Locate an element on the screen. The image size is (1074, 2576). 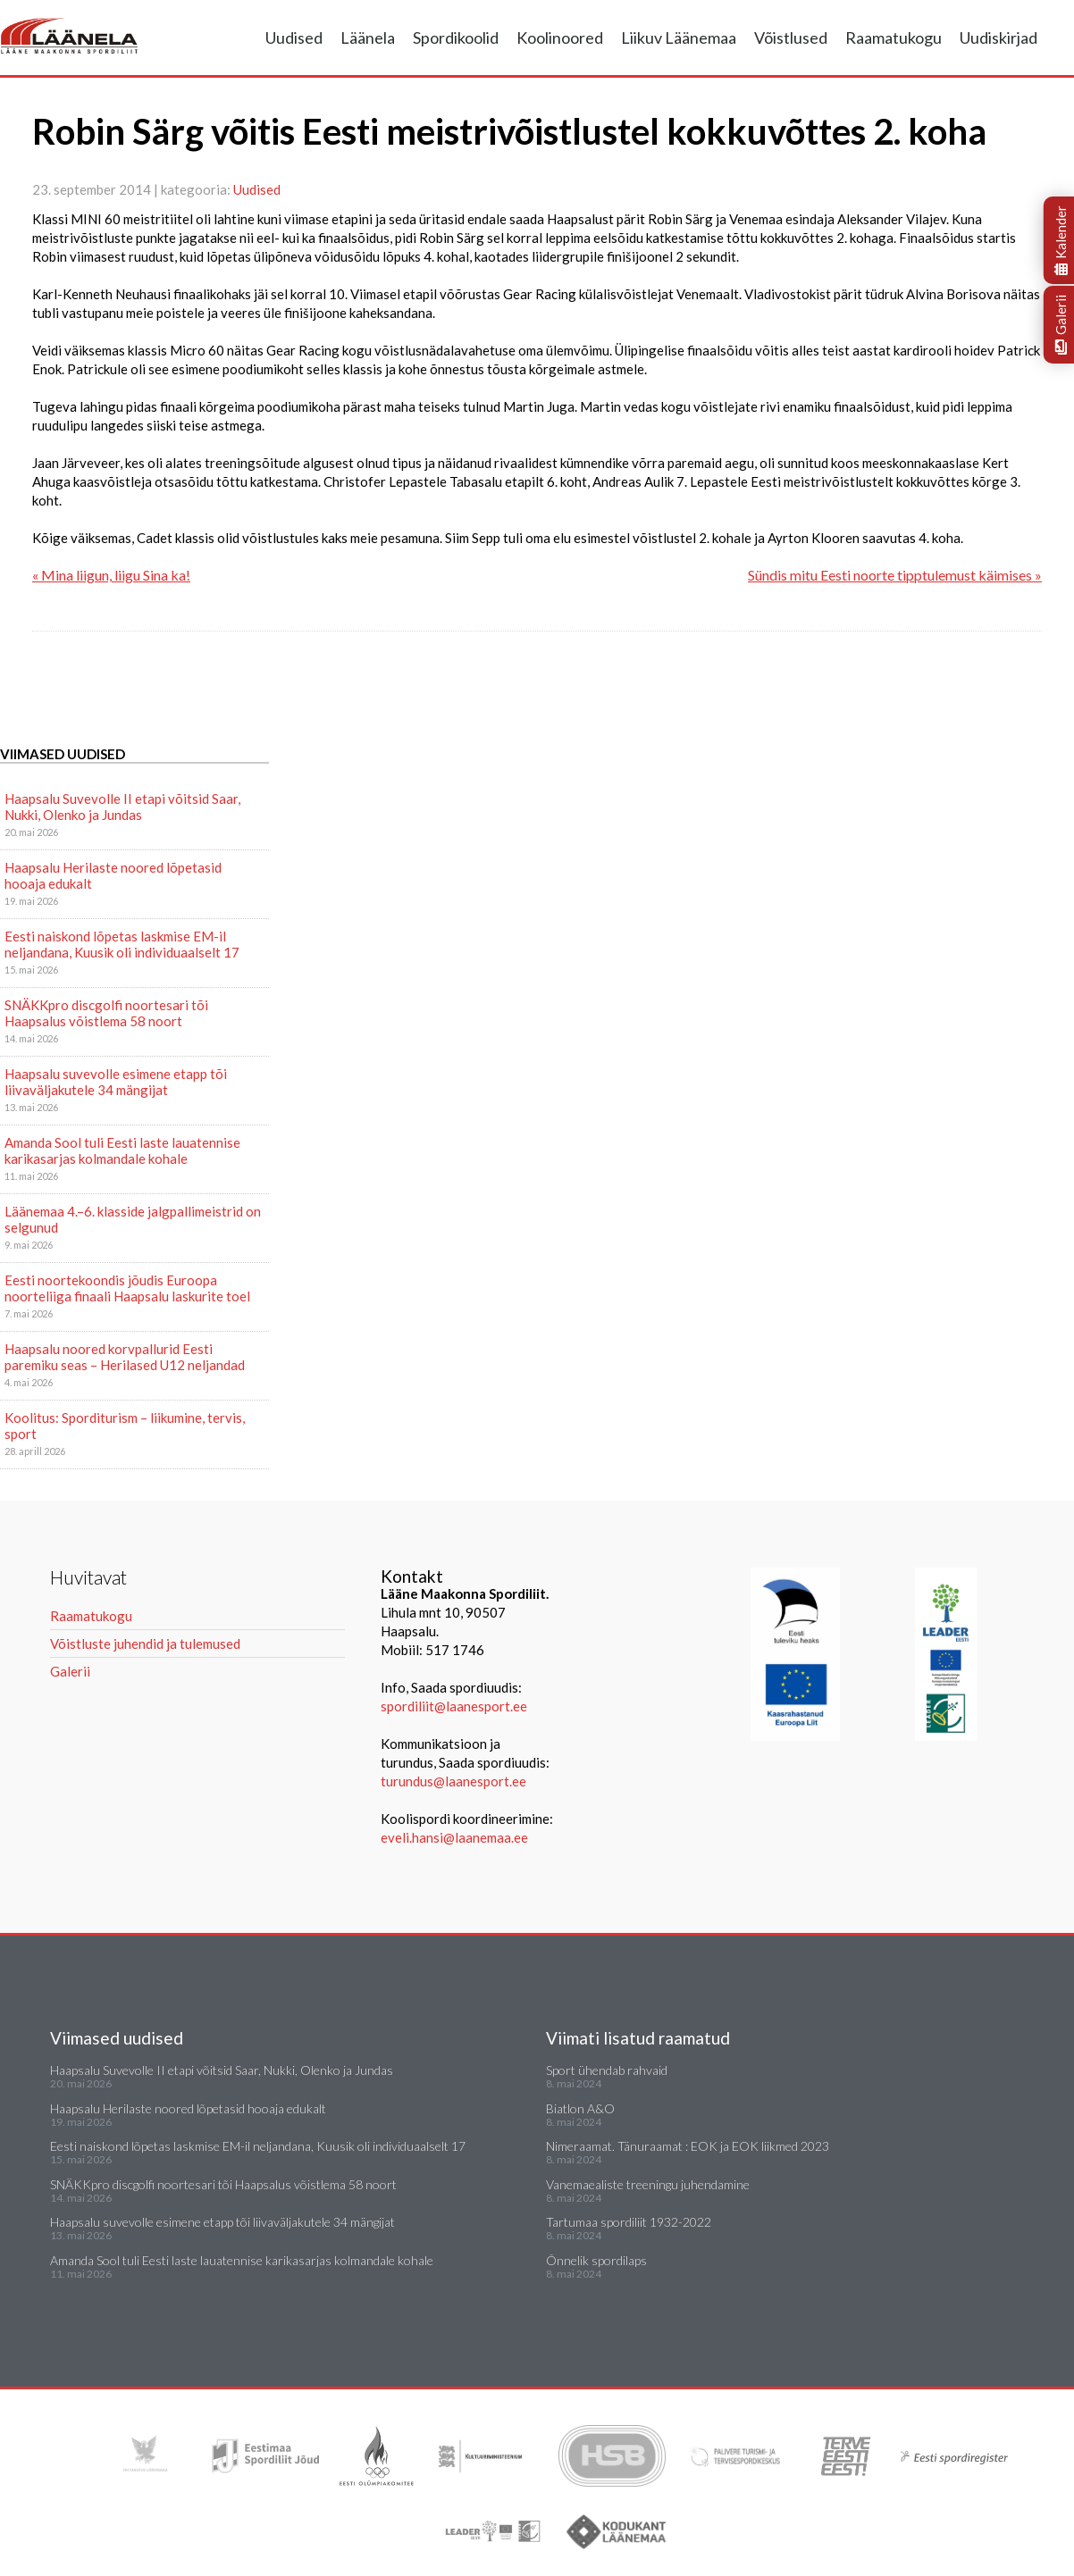
Vanemaealiste treeningu juhendamine is located at coordinates (648, 2184).